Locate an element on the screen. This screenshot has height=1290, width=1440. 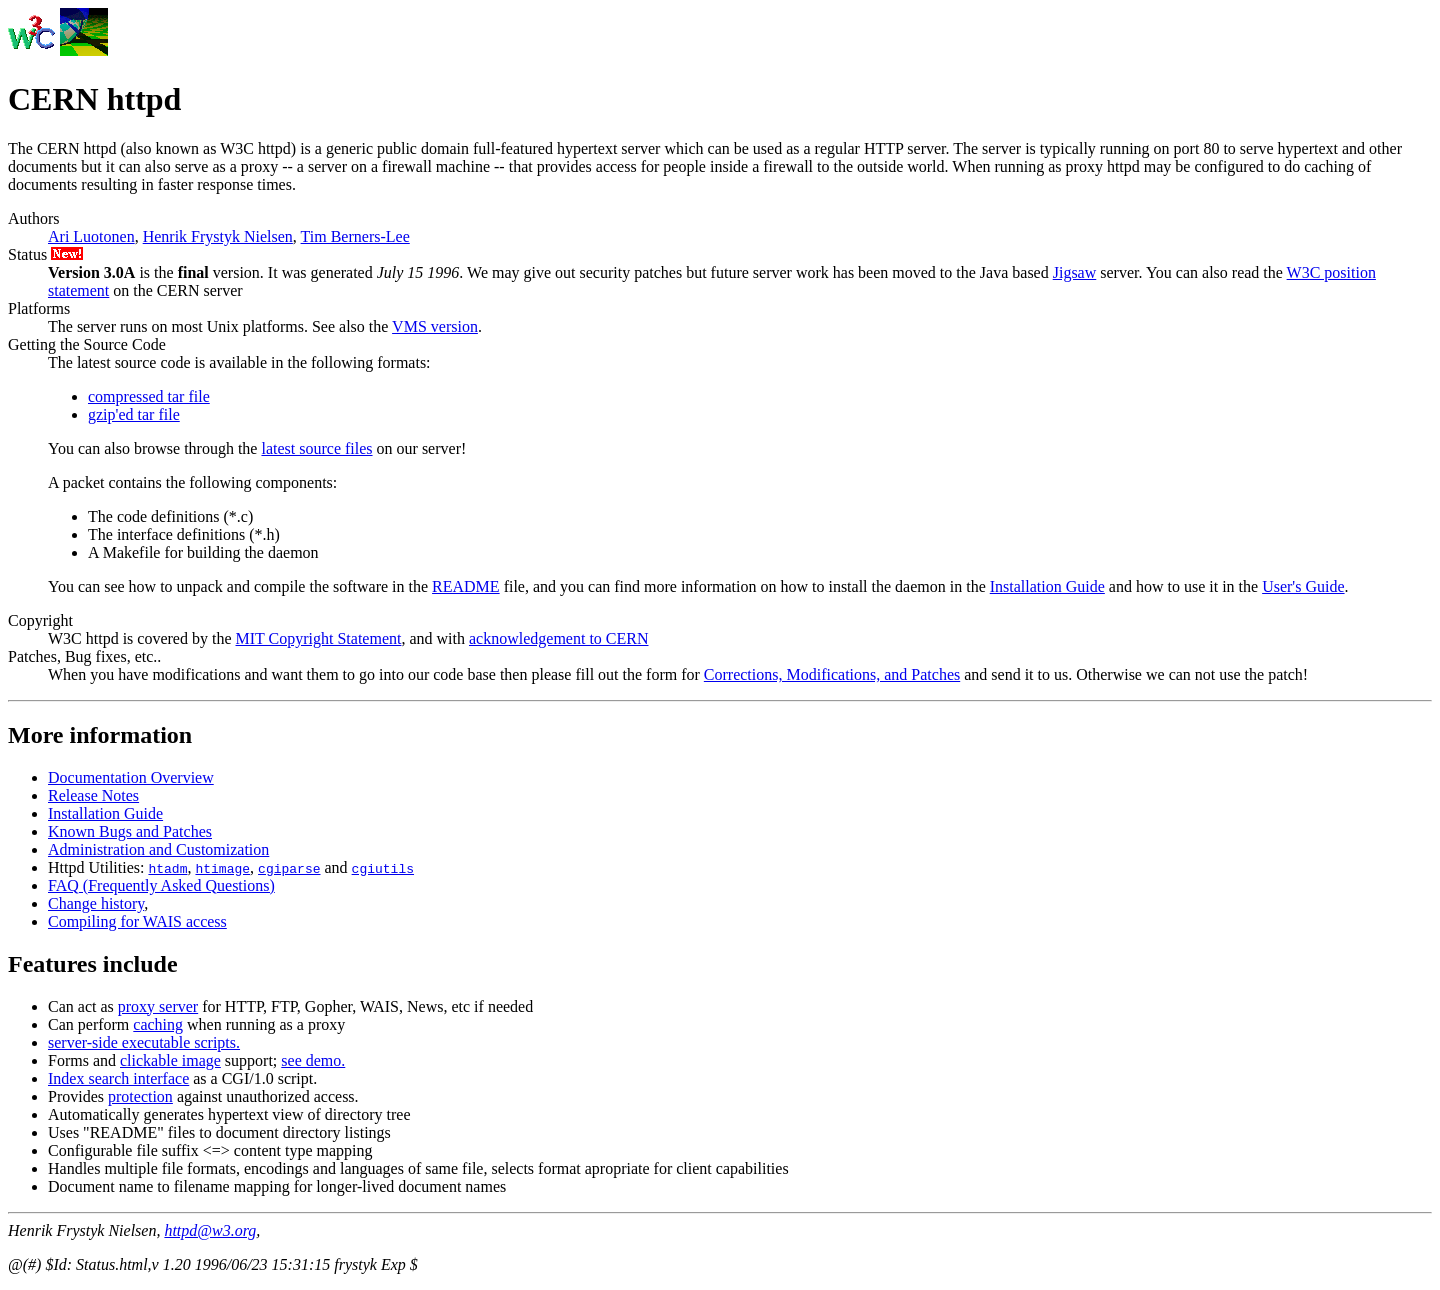
Change history is located at coordinates (96, 903).